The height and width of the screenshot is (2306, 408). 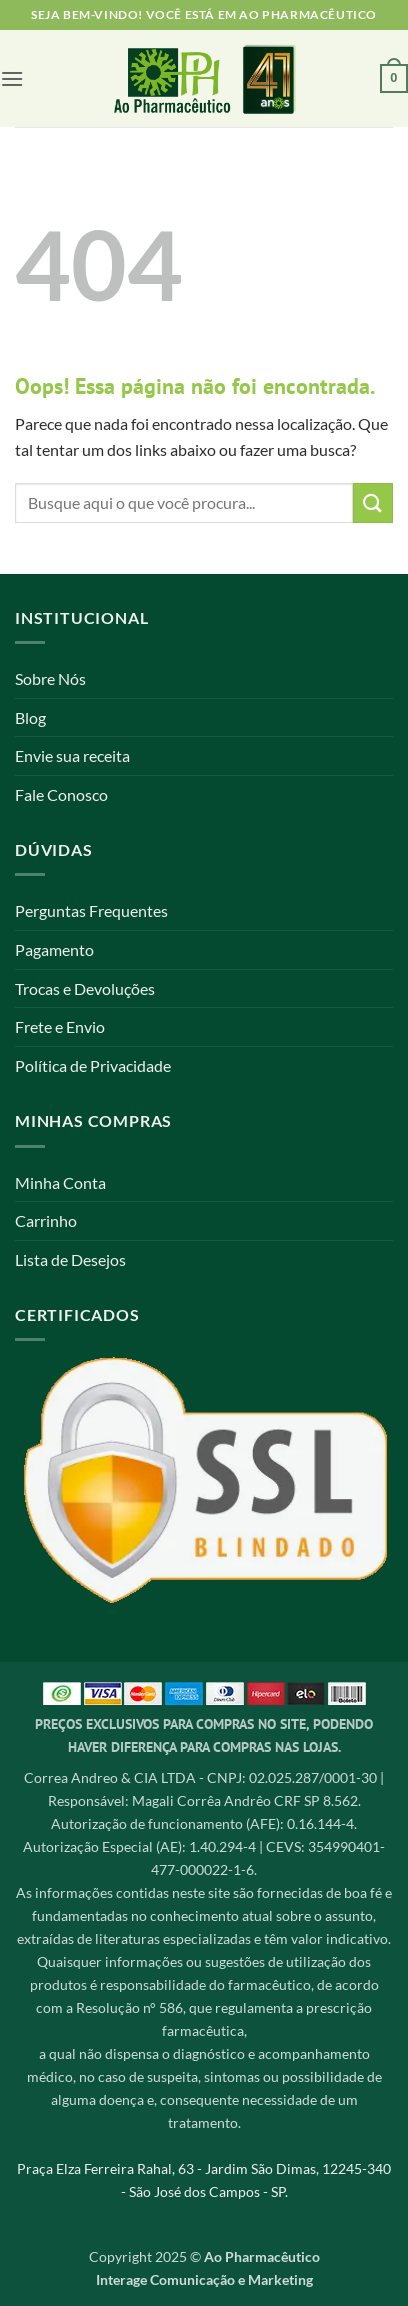 What do you see at coordinates (85, 988) in the screenshot?
I see `Trocas e Devoluções` at bounding box center [85, 988].